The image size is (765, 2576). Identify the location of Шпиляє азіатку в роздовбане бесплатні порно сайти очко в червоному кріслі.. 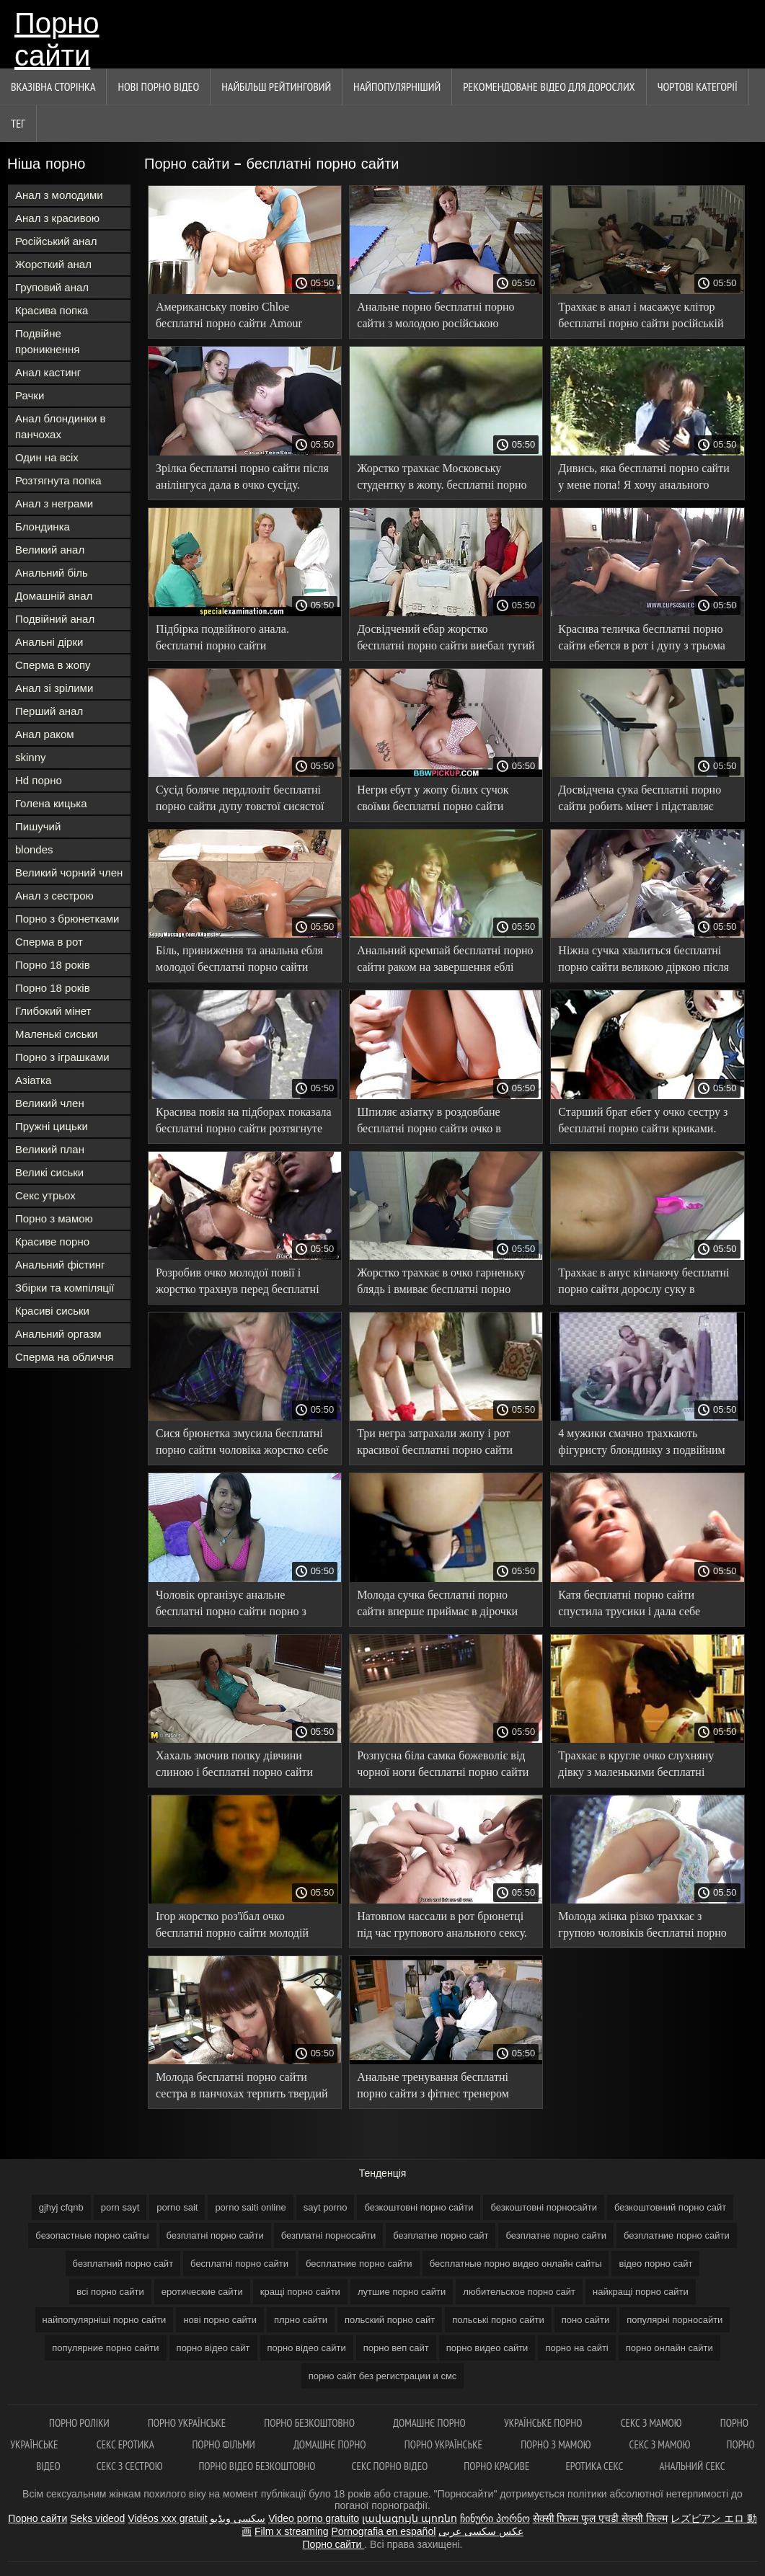
(429, 1123).